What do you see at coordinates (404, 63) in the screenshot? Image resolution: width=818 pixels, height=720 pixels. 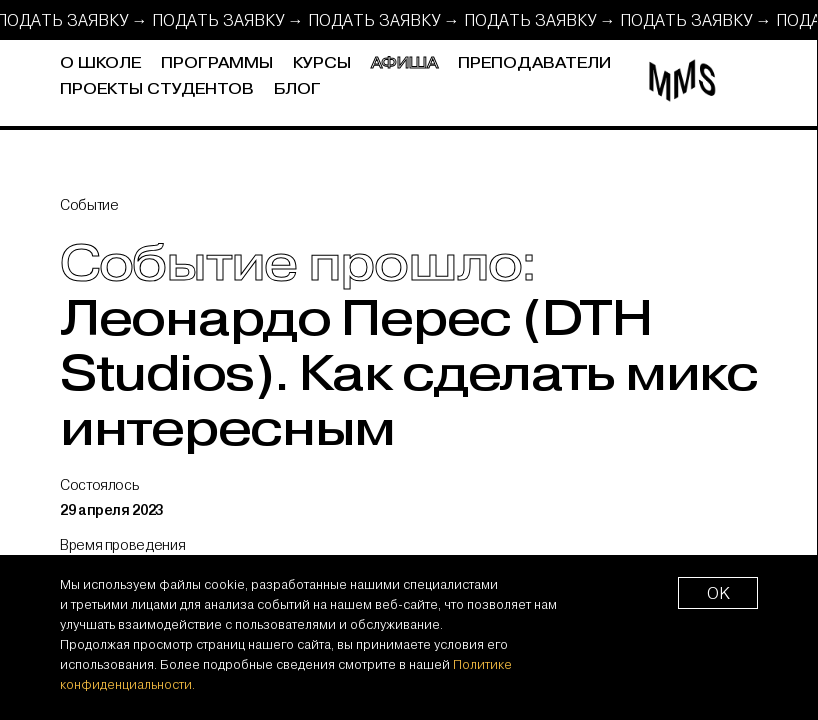 I see `Афиша` at bounding box center [404, 63].